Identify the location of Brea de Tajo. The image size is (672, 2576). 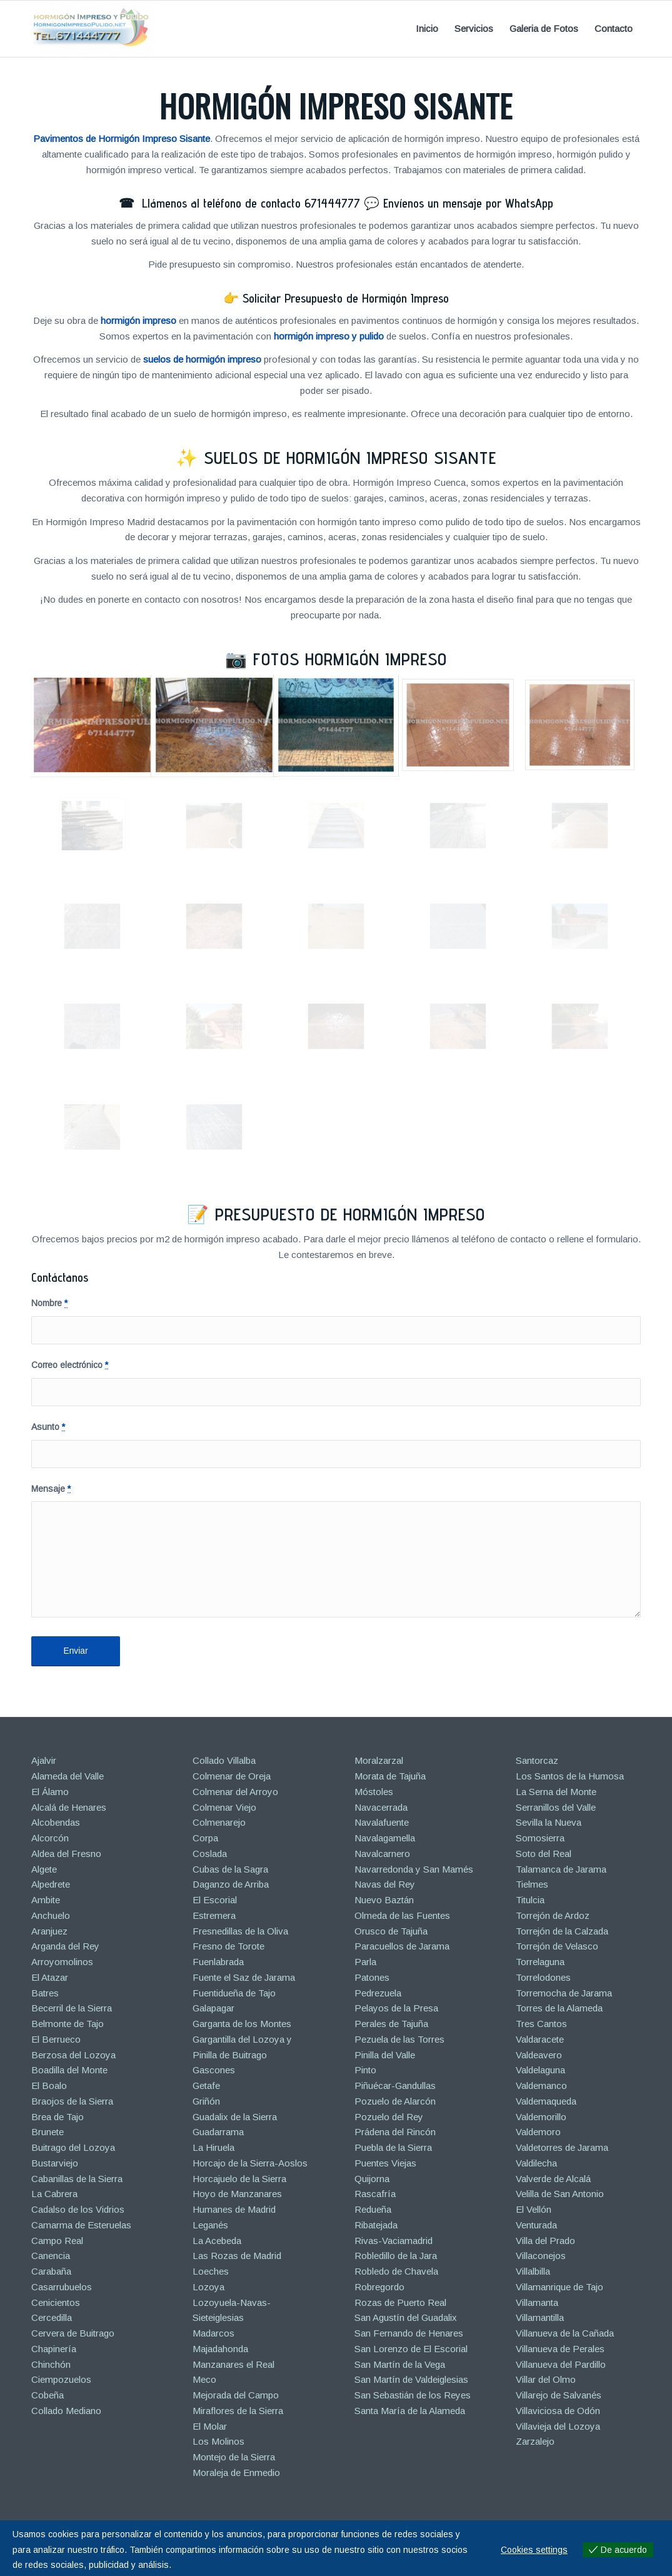
(57, 2116).